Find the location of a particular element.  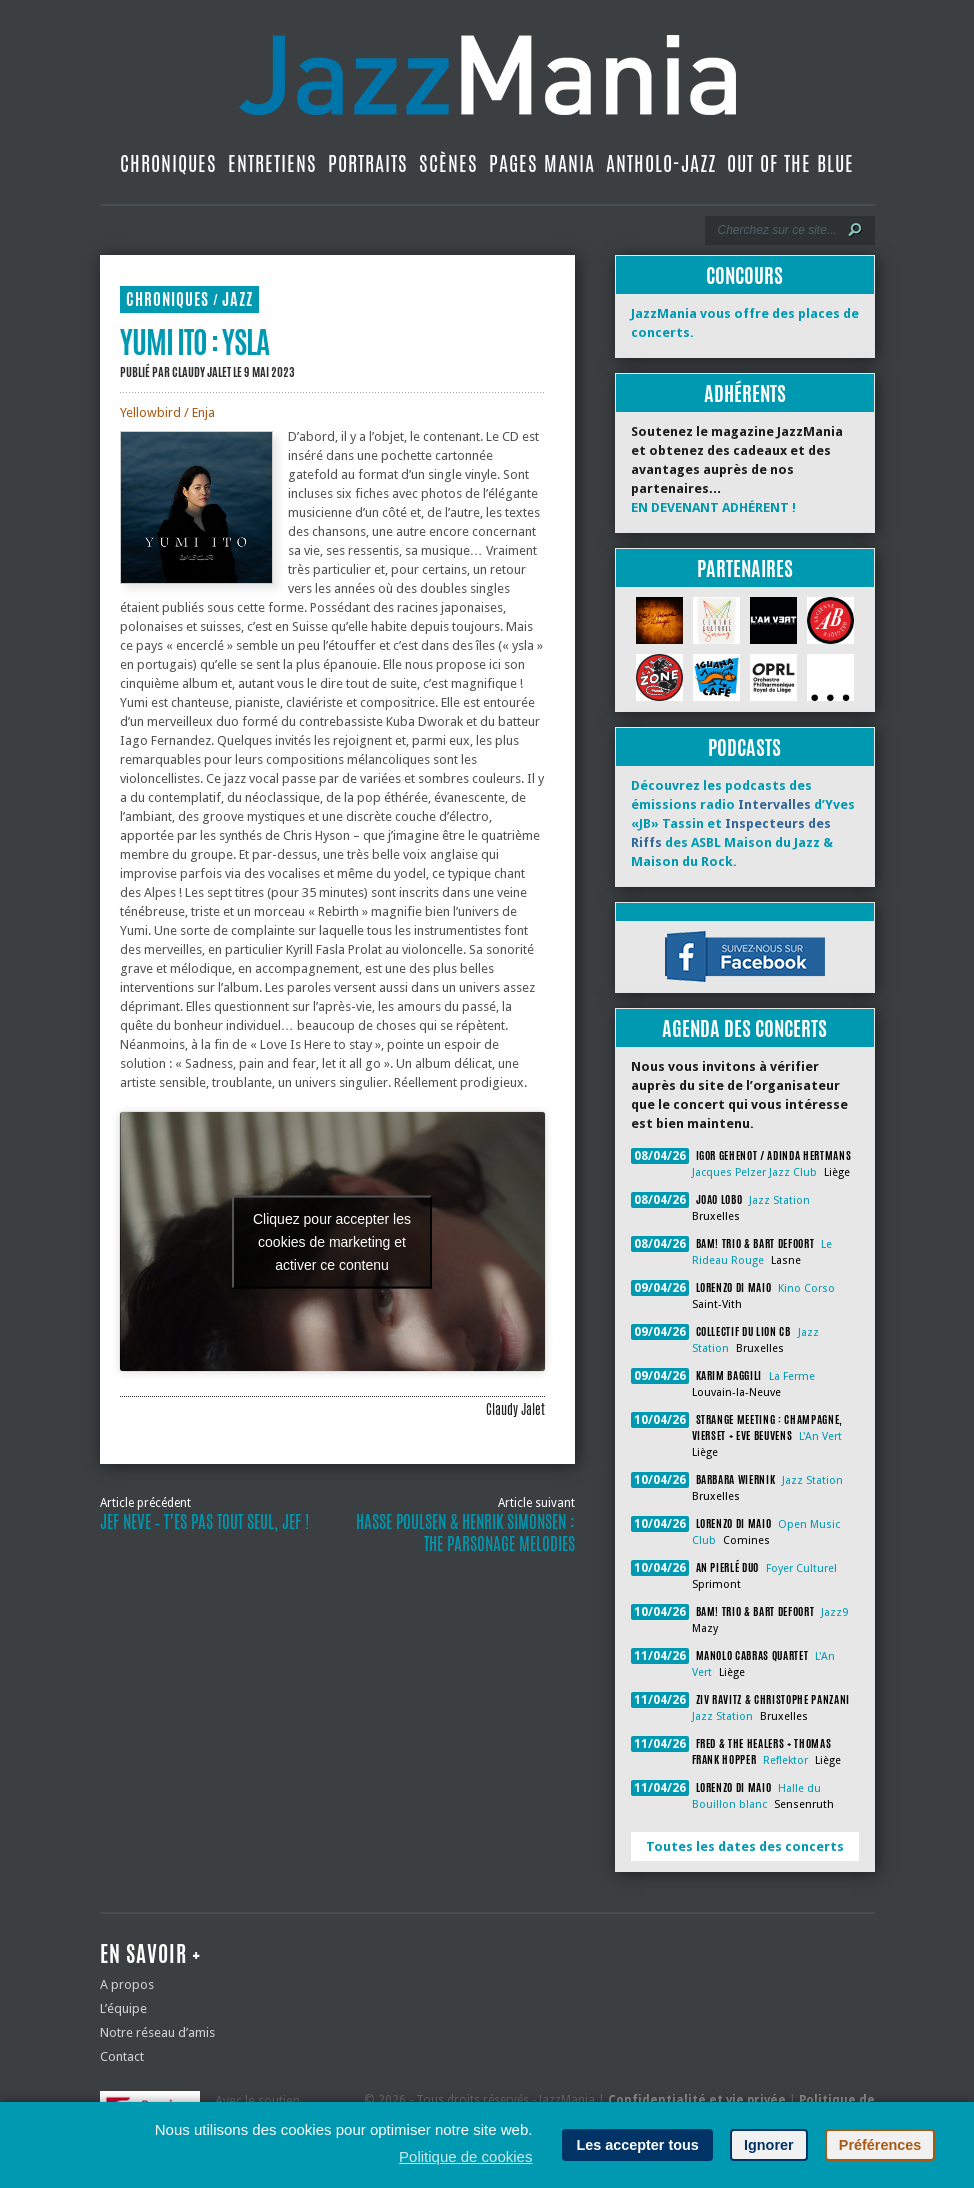

Cliquez pour accepter les cookies de marketing et activer ce contenu is located at coordinates (332, 1241).